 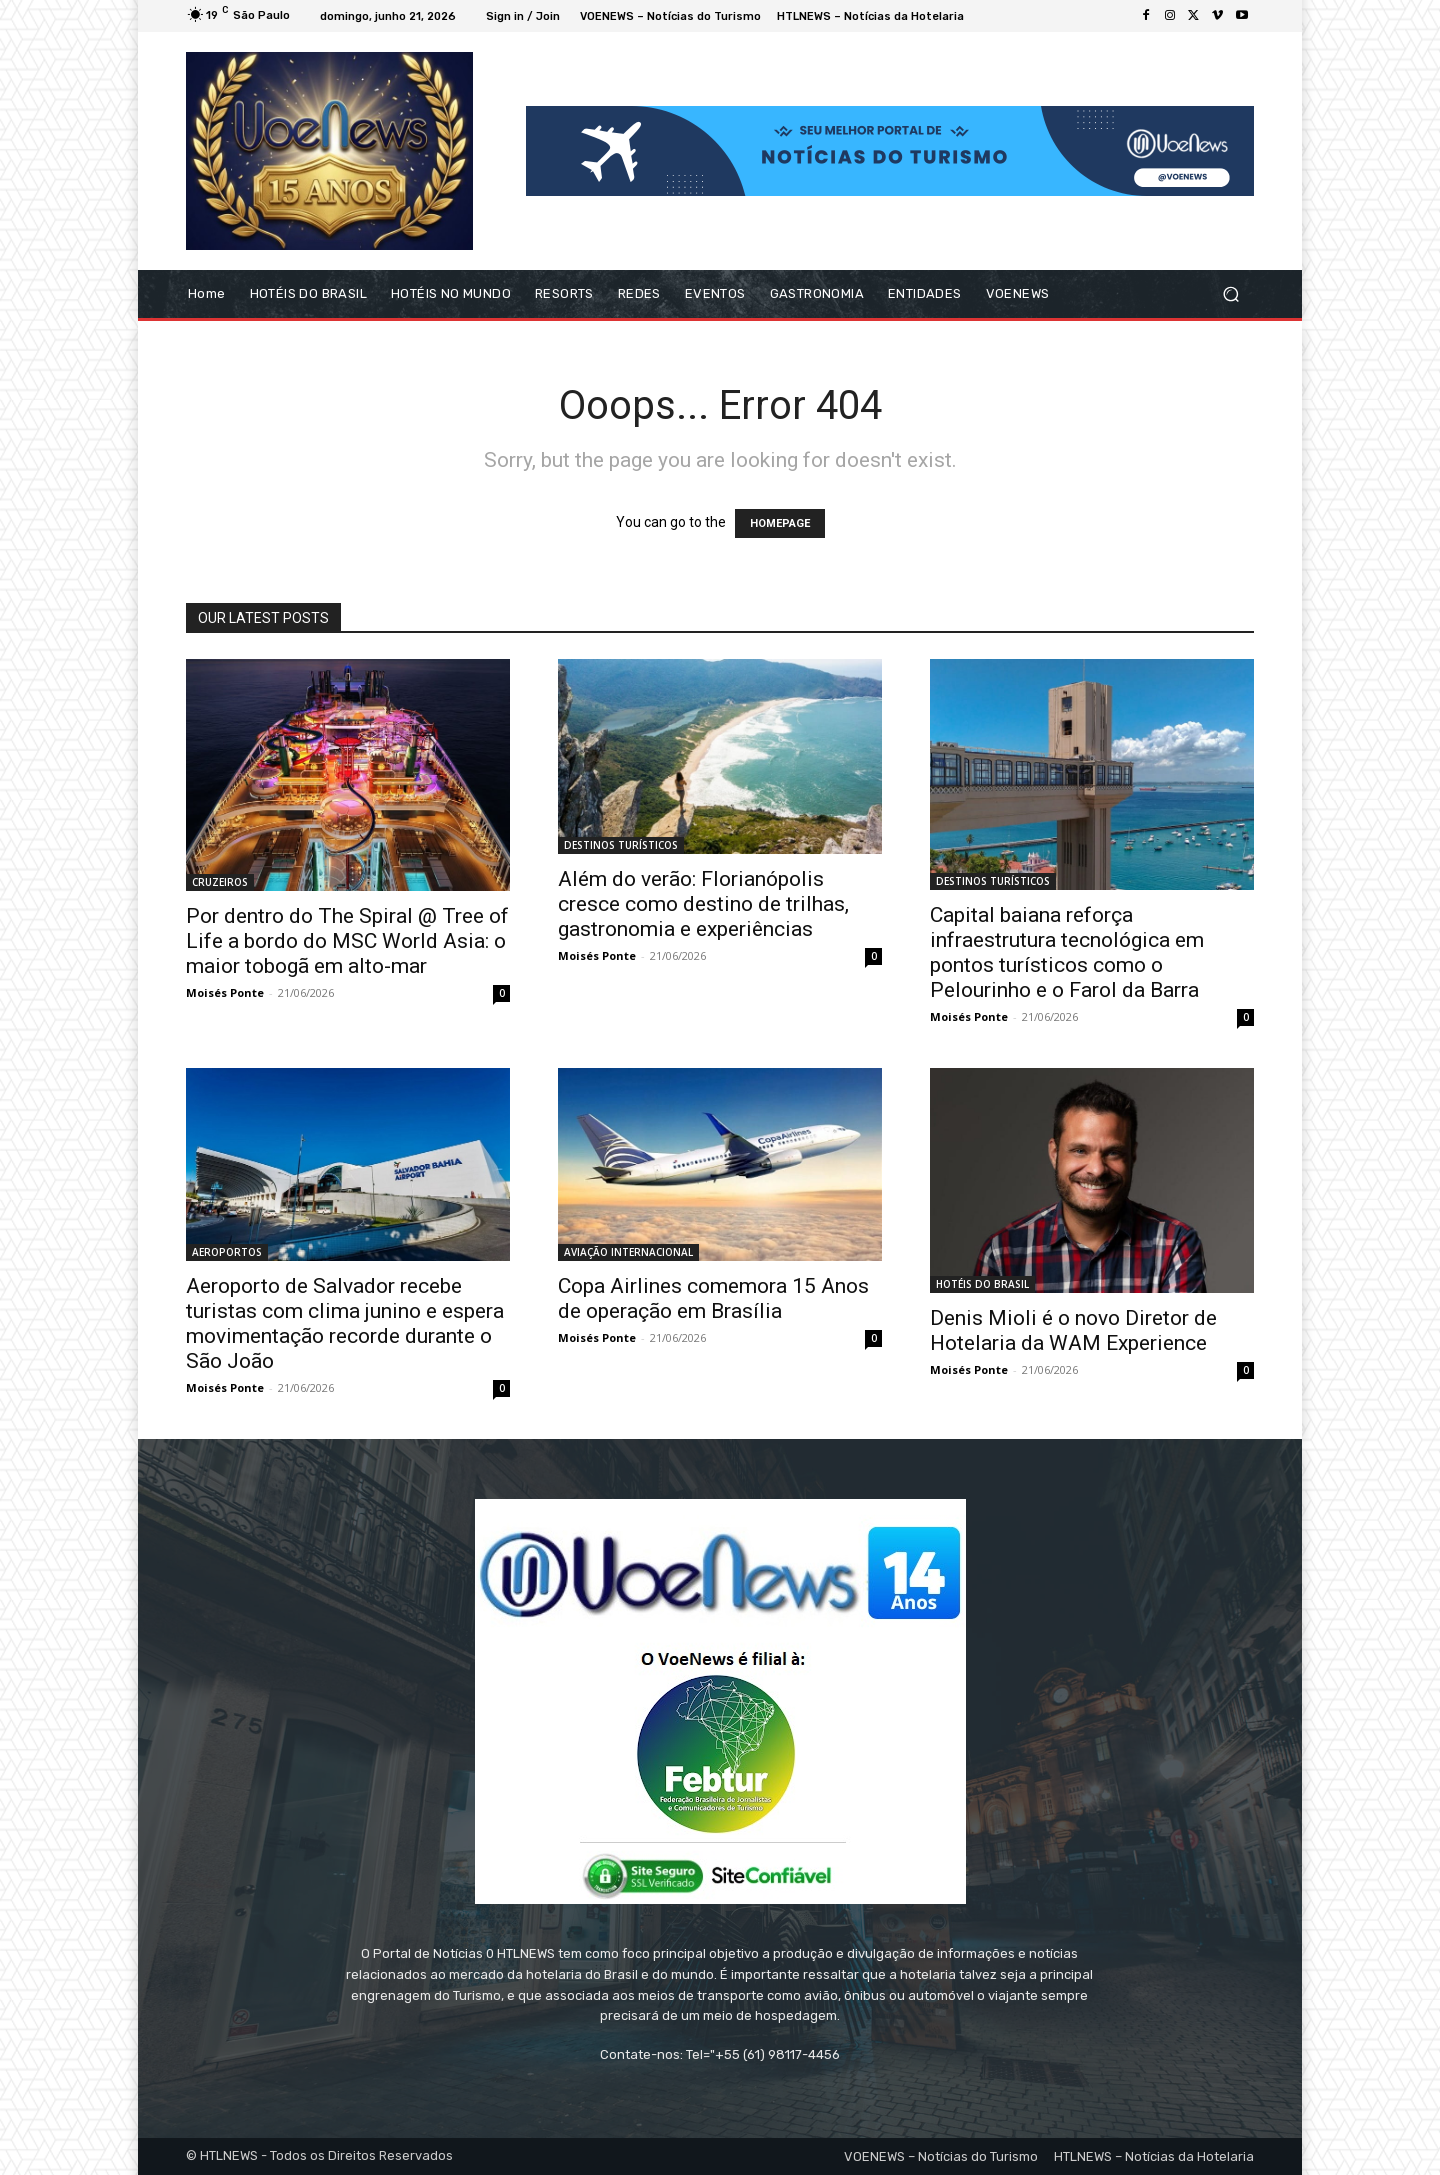 What do you see at coordinates (220, 882) in the screenshot?
I see `CRUZEIROS` at bounding box center [220, 882].